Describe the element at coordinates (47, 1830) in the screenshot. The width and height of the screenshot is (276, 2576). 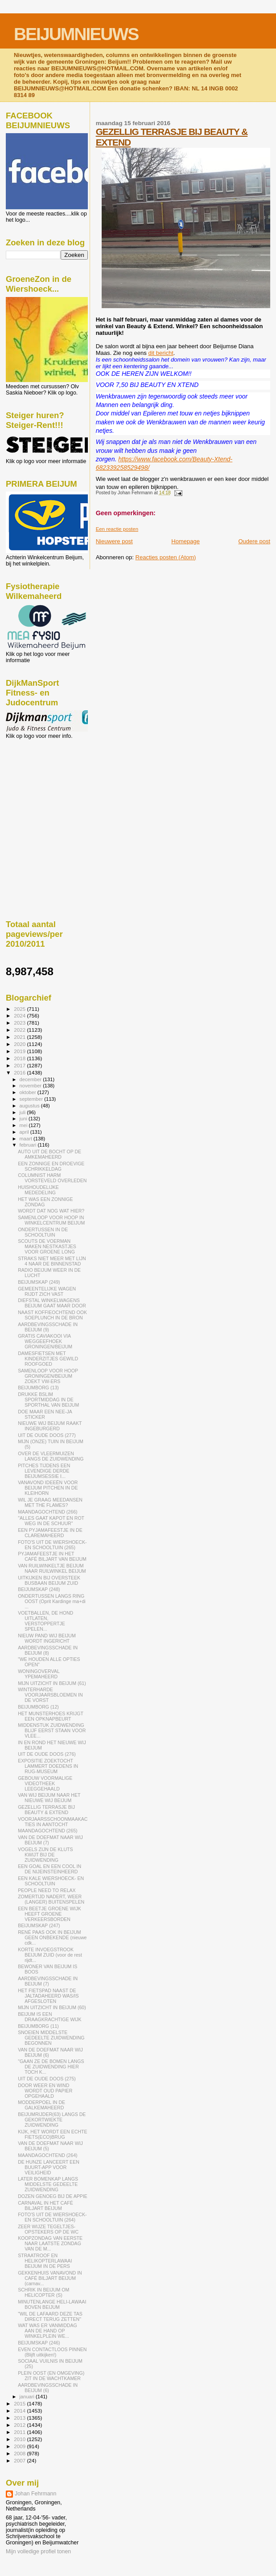
I see `MAANDAGOCHTEND (265)` at that location.